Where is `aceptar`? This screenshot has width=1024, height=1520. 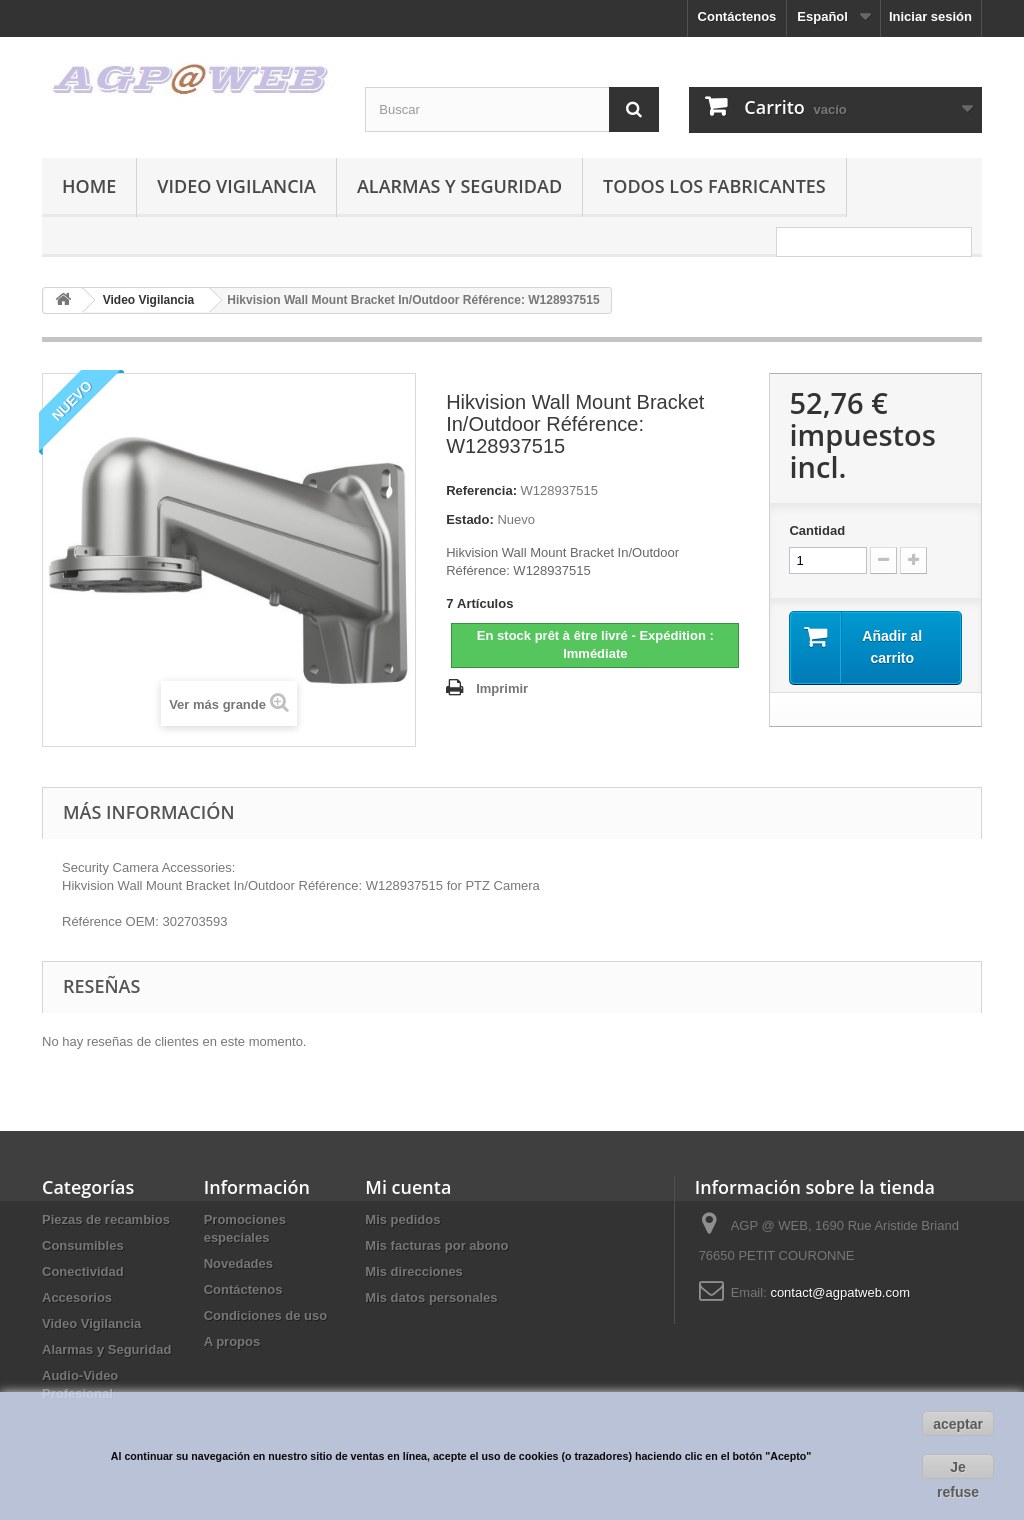 aceptar is located at coordinates (958, 1424).